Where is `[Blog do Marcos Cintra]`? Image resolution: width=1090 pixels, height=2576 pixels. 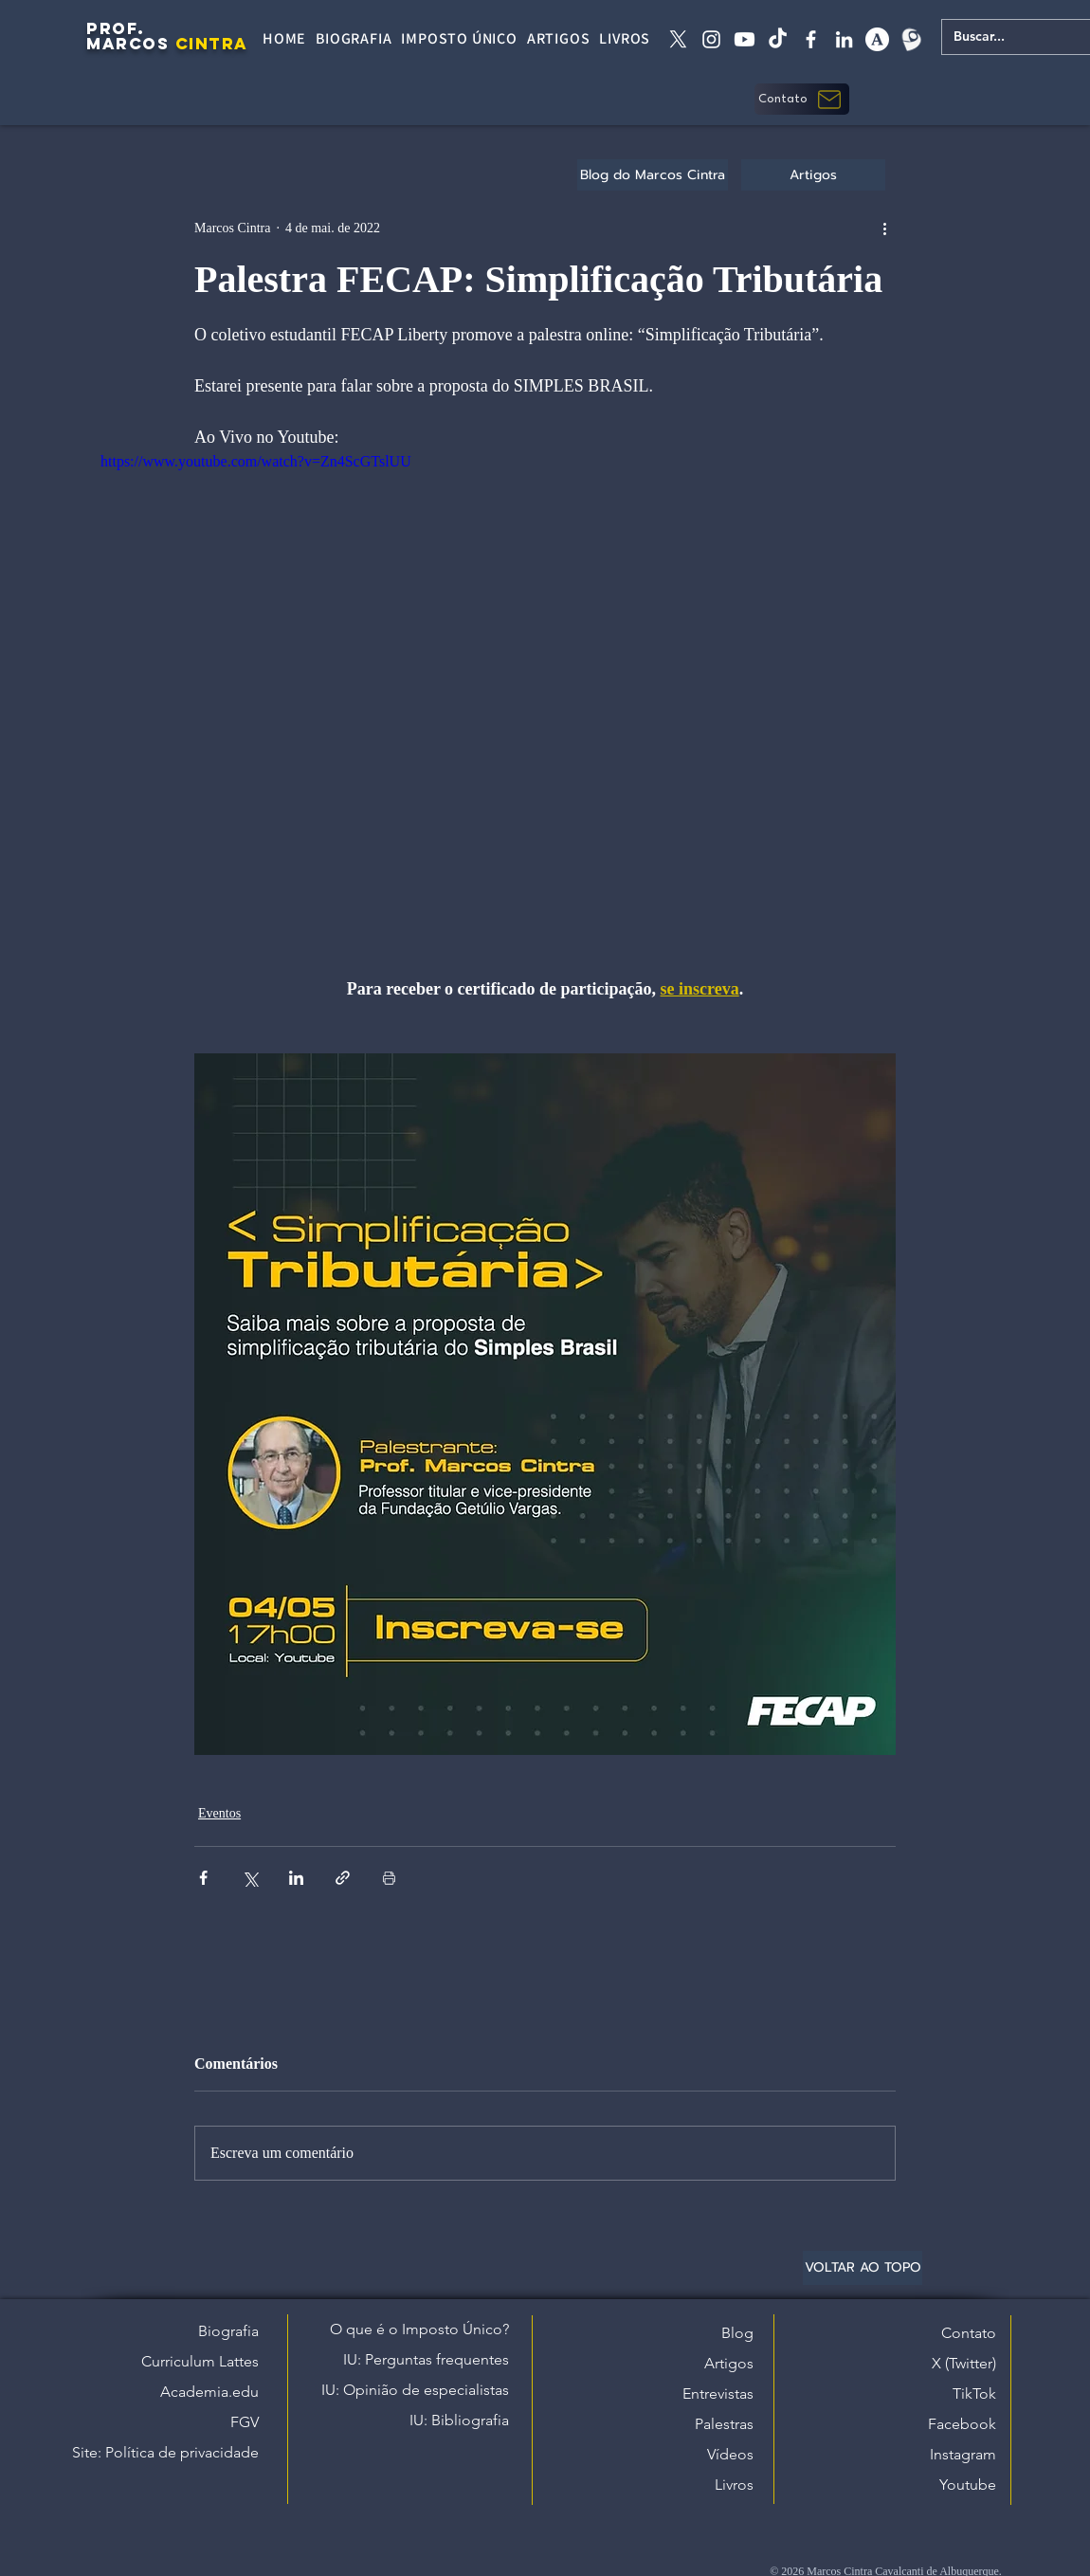
[Blog do Marcos Cintra] is located at coordinates (652, 175).